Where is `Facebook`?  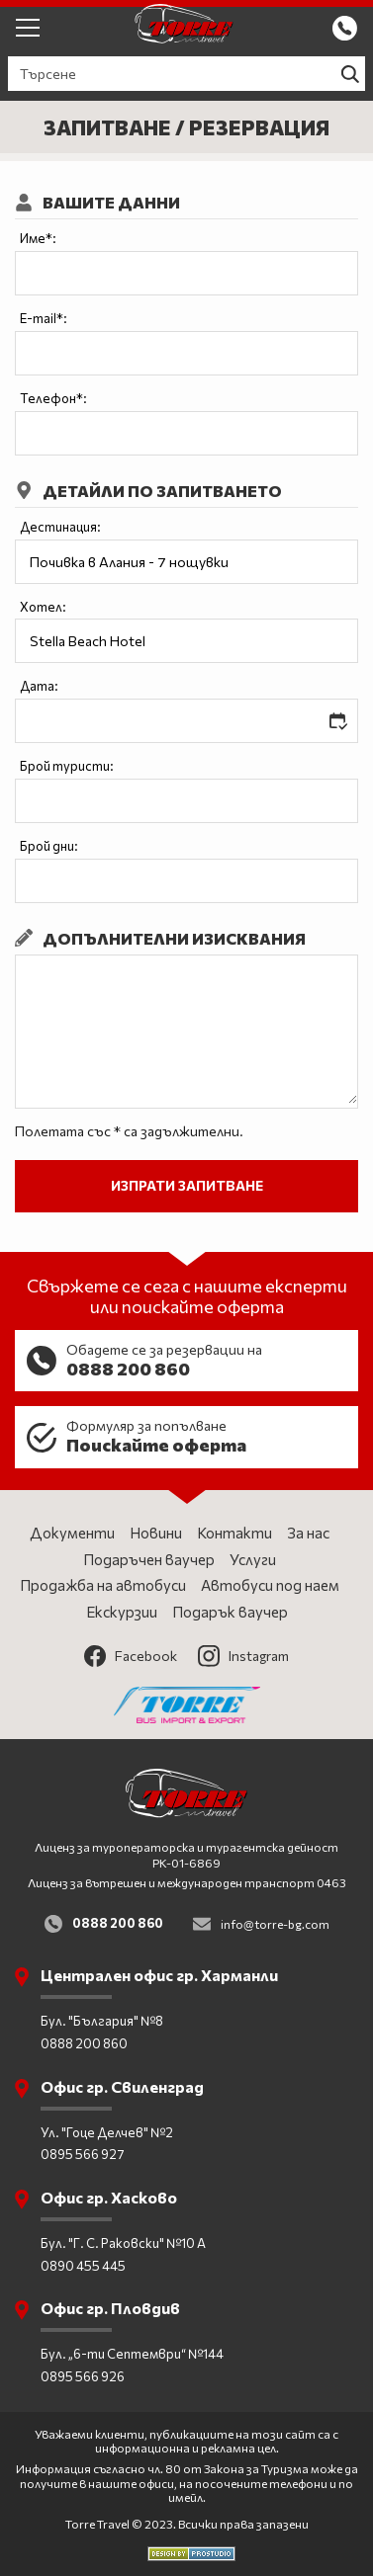 Facebook is located at coordinates (130, 1656).